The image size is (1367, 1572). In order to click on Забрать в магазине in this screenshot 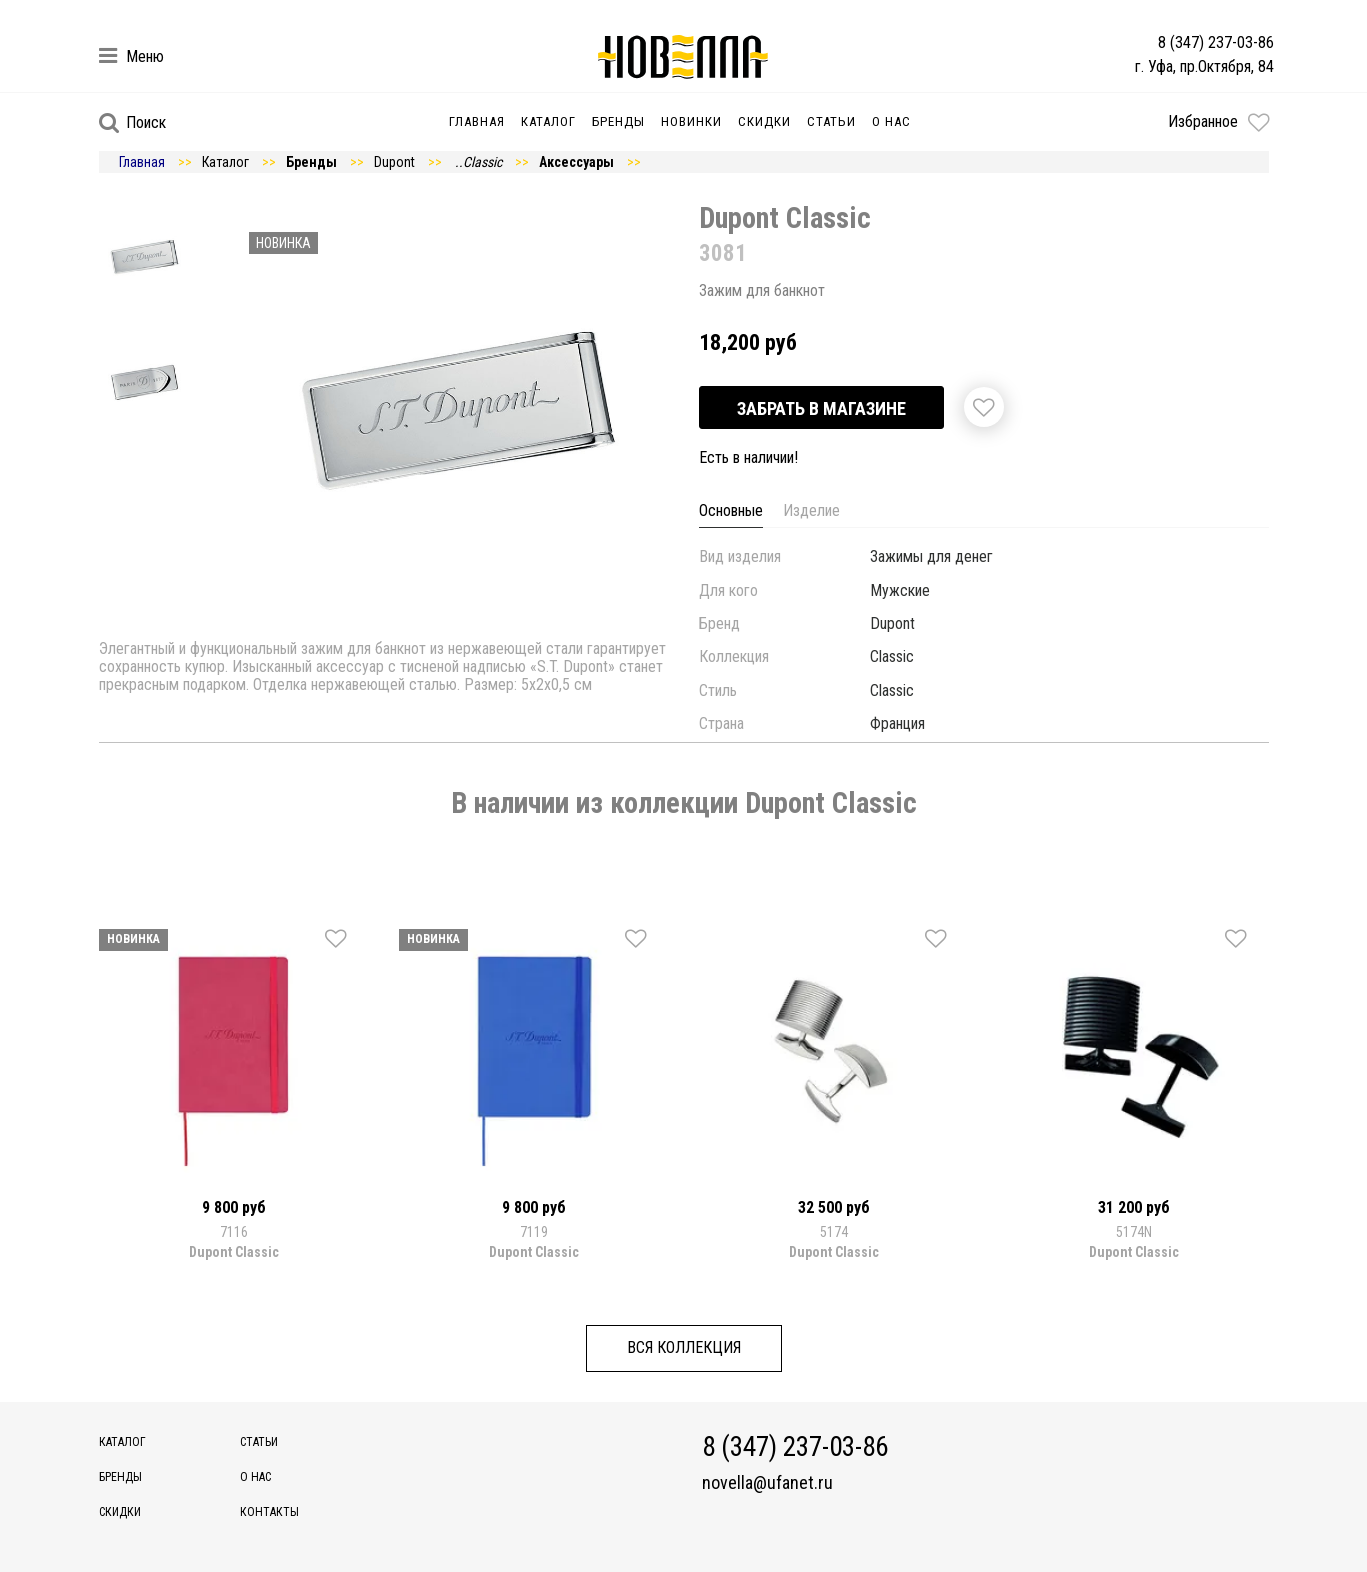, I will do `click(821, 408)`.